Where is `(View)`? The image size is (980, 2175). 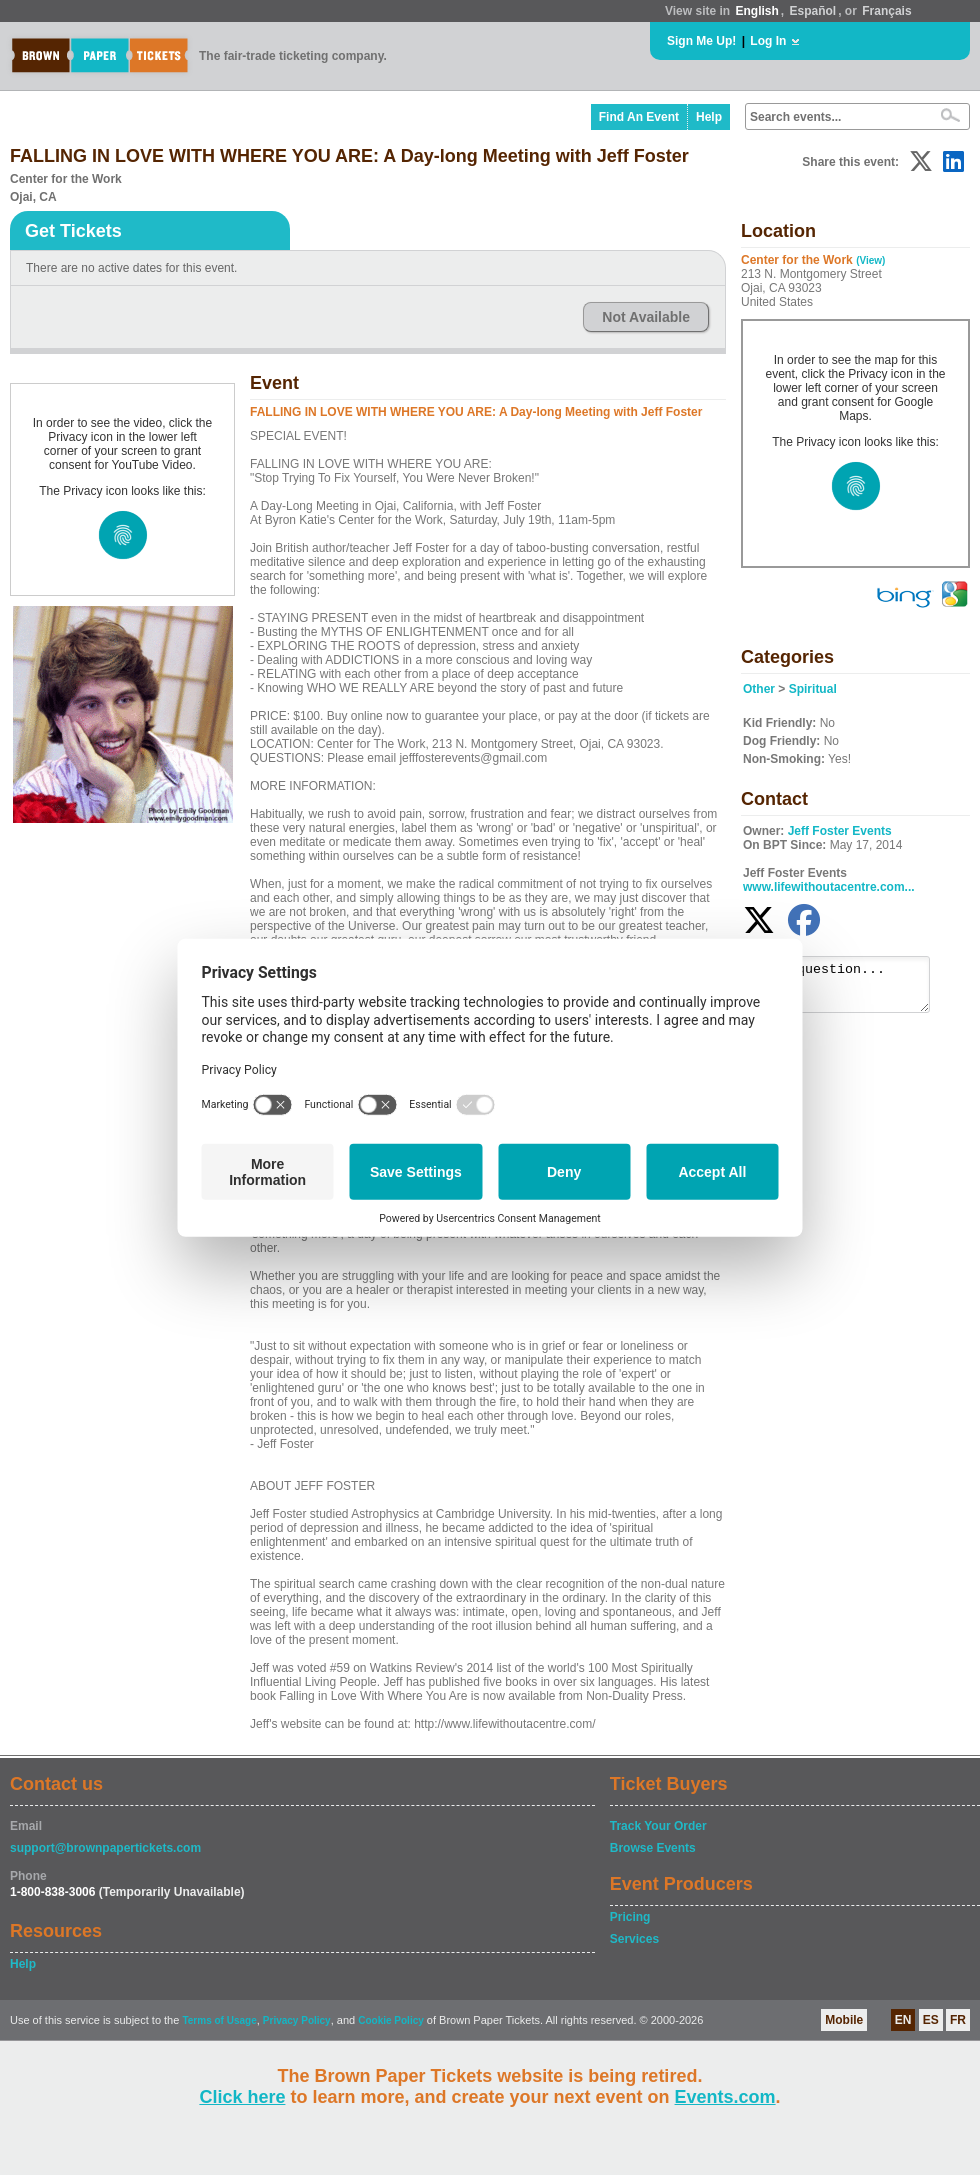
(View) is located at coordinates (870, 260).